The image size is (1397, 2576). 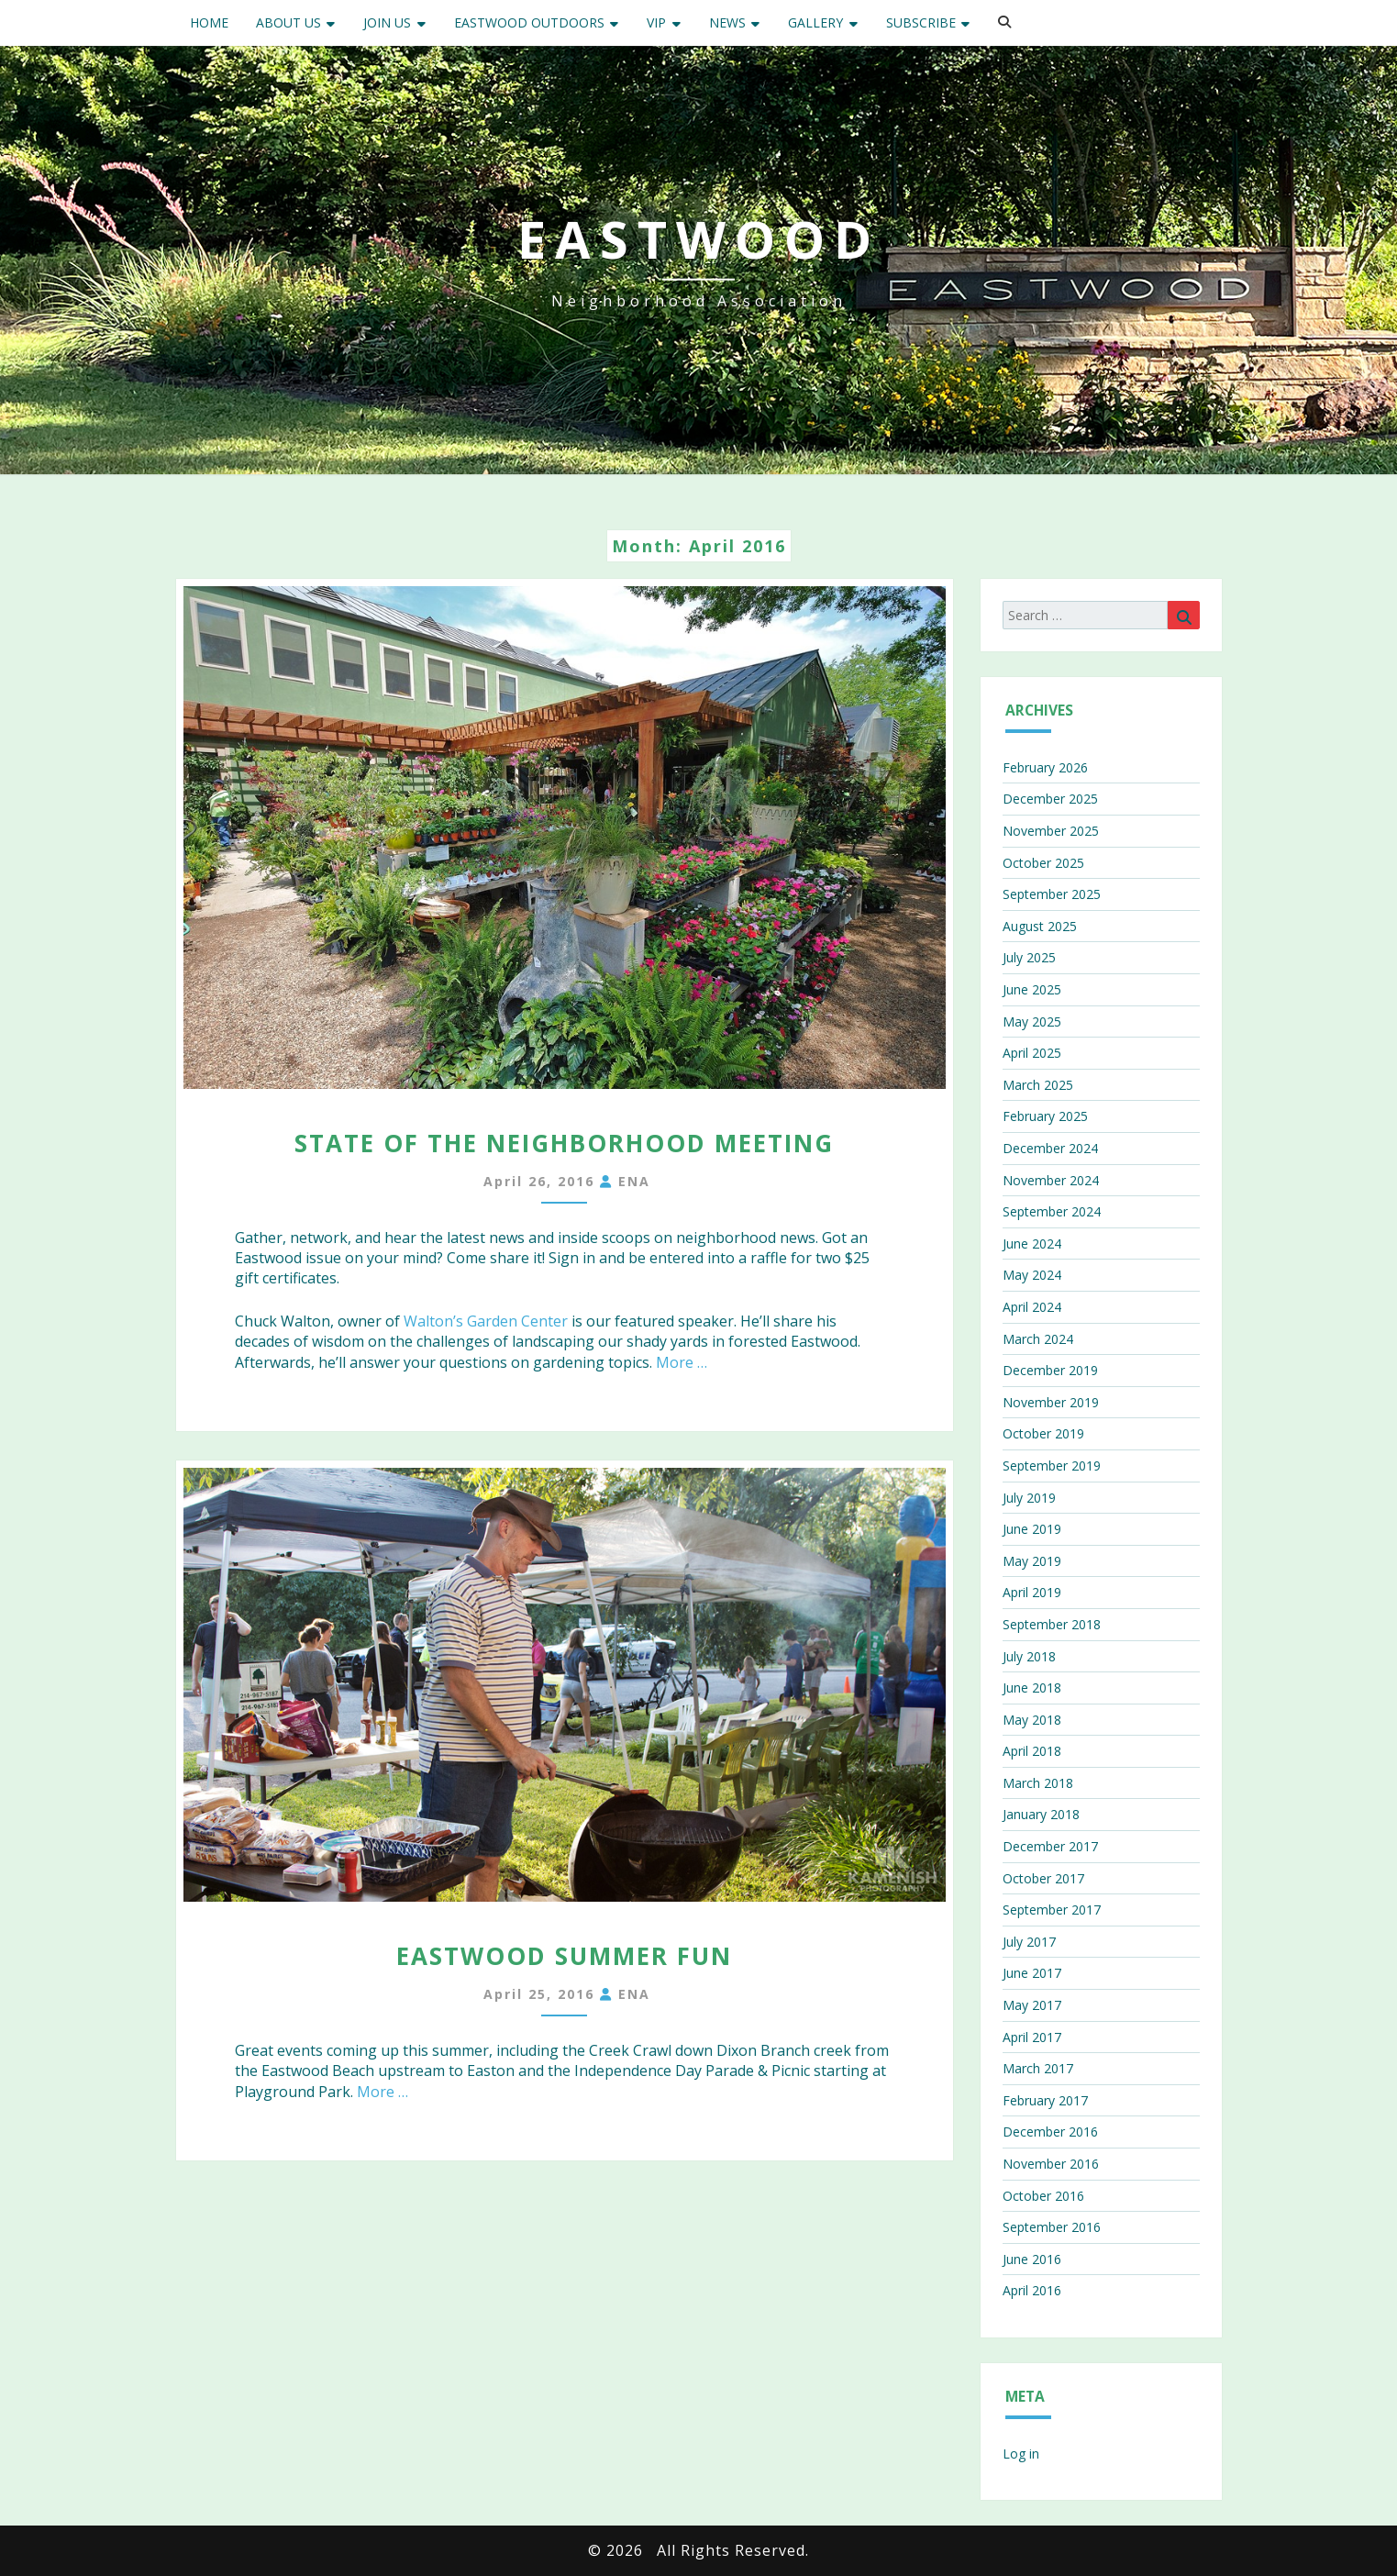 I want to click on December 2016, so click(x=1050, y=2131).